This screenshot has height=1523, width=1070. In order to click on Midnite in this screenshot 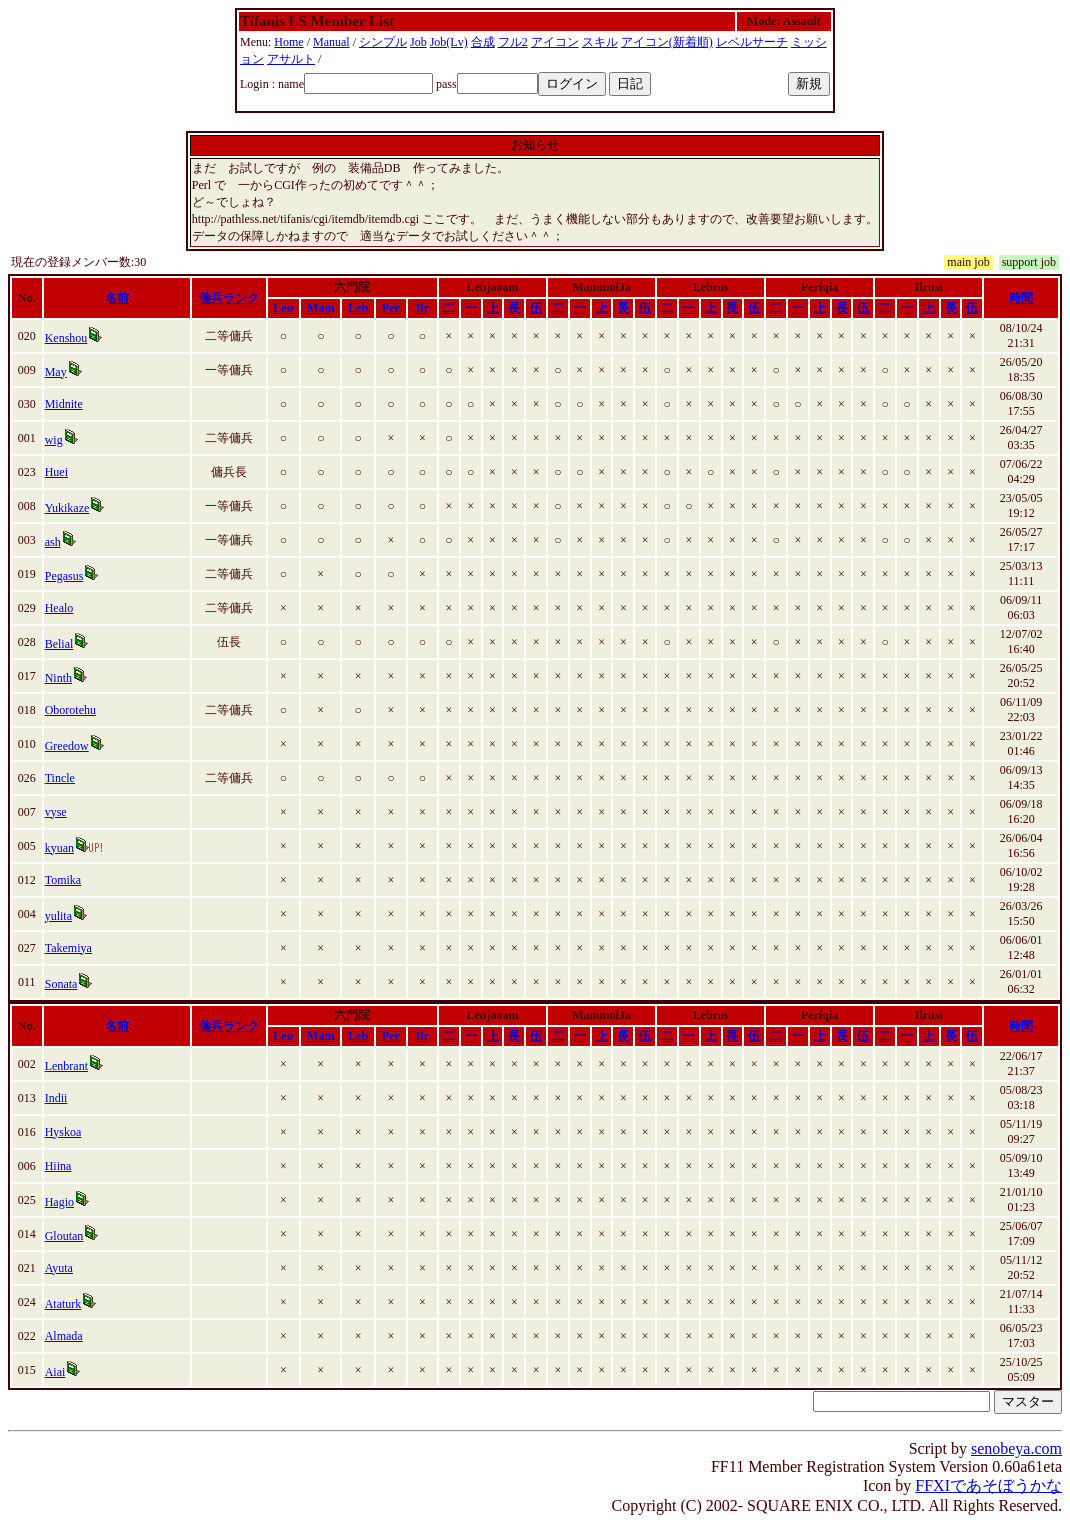, I will do `click(64, 404)`.